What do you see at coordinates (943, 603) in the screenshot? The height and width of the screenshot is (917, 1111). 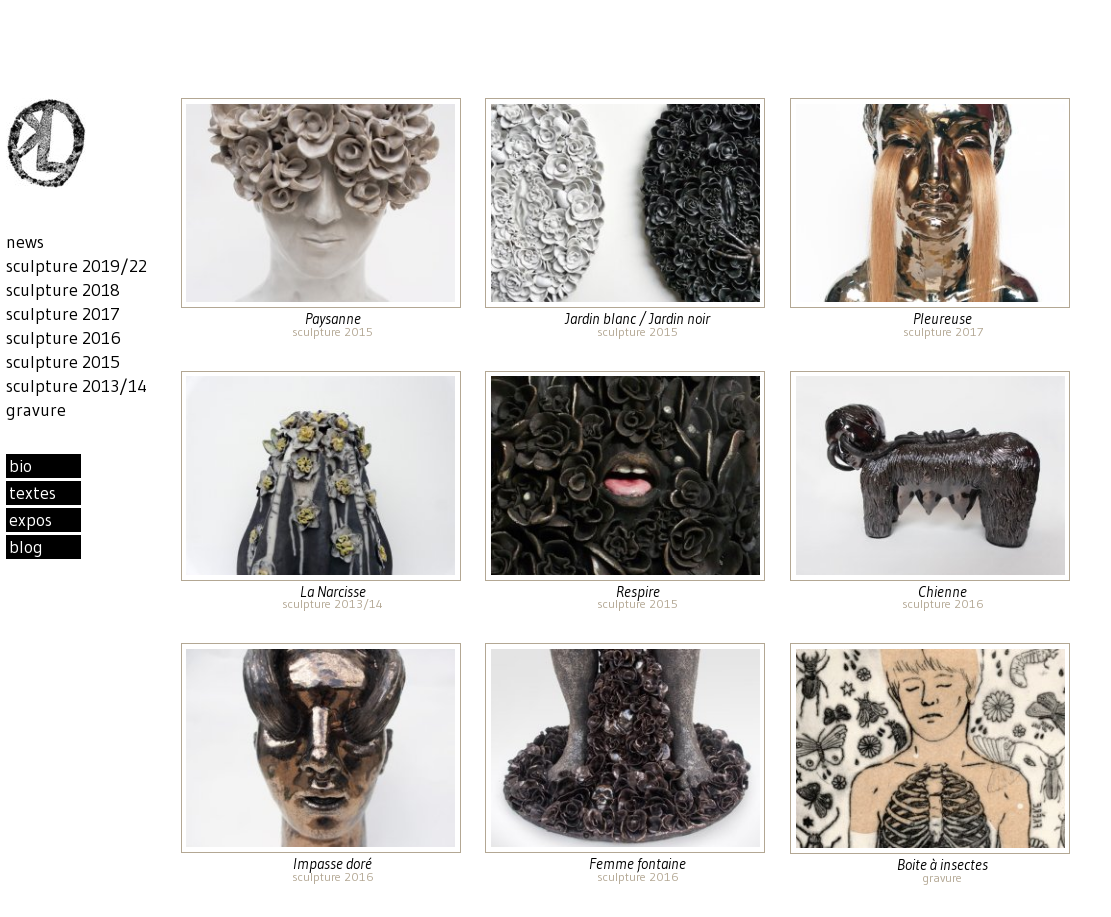 I see `sculpture 2016` at bounding box center [943, 603].